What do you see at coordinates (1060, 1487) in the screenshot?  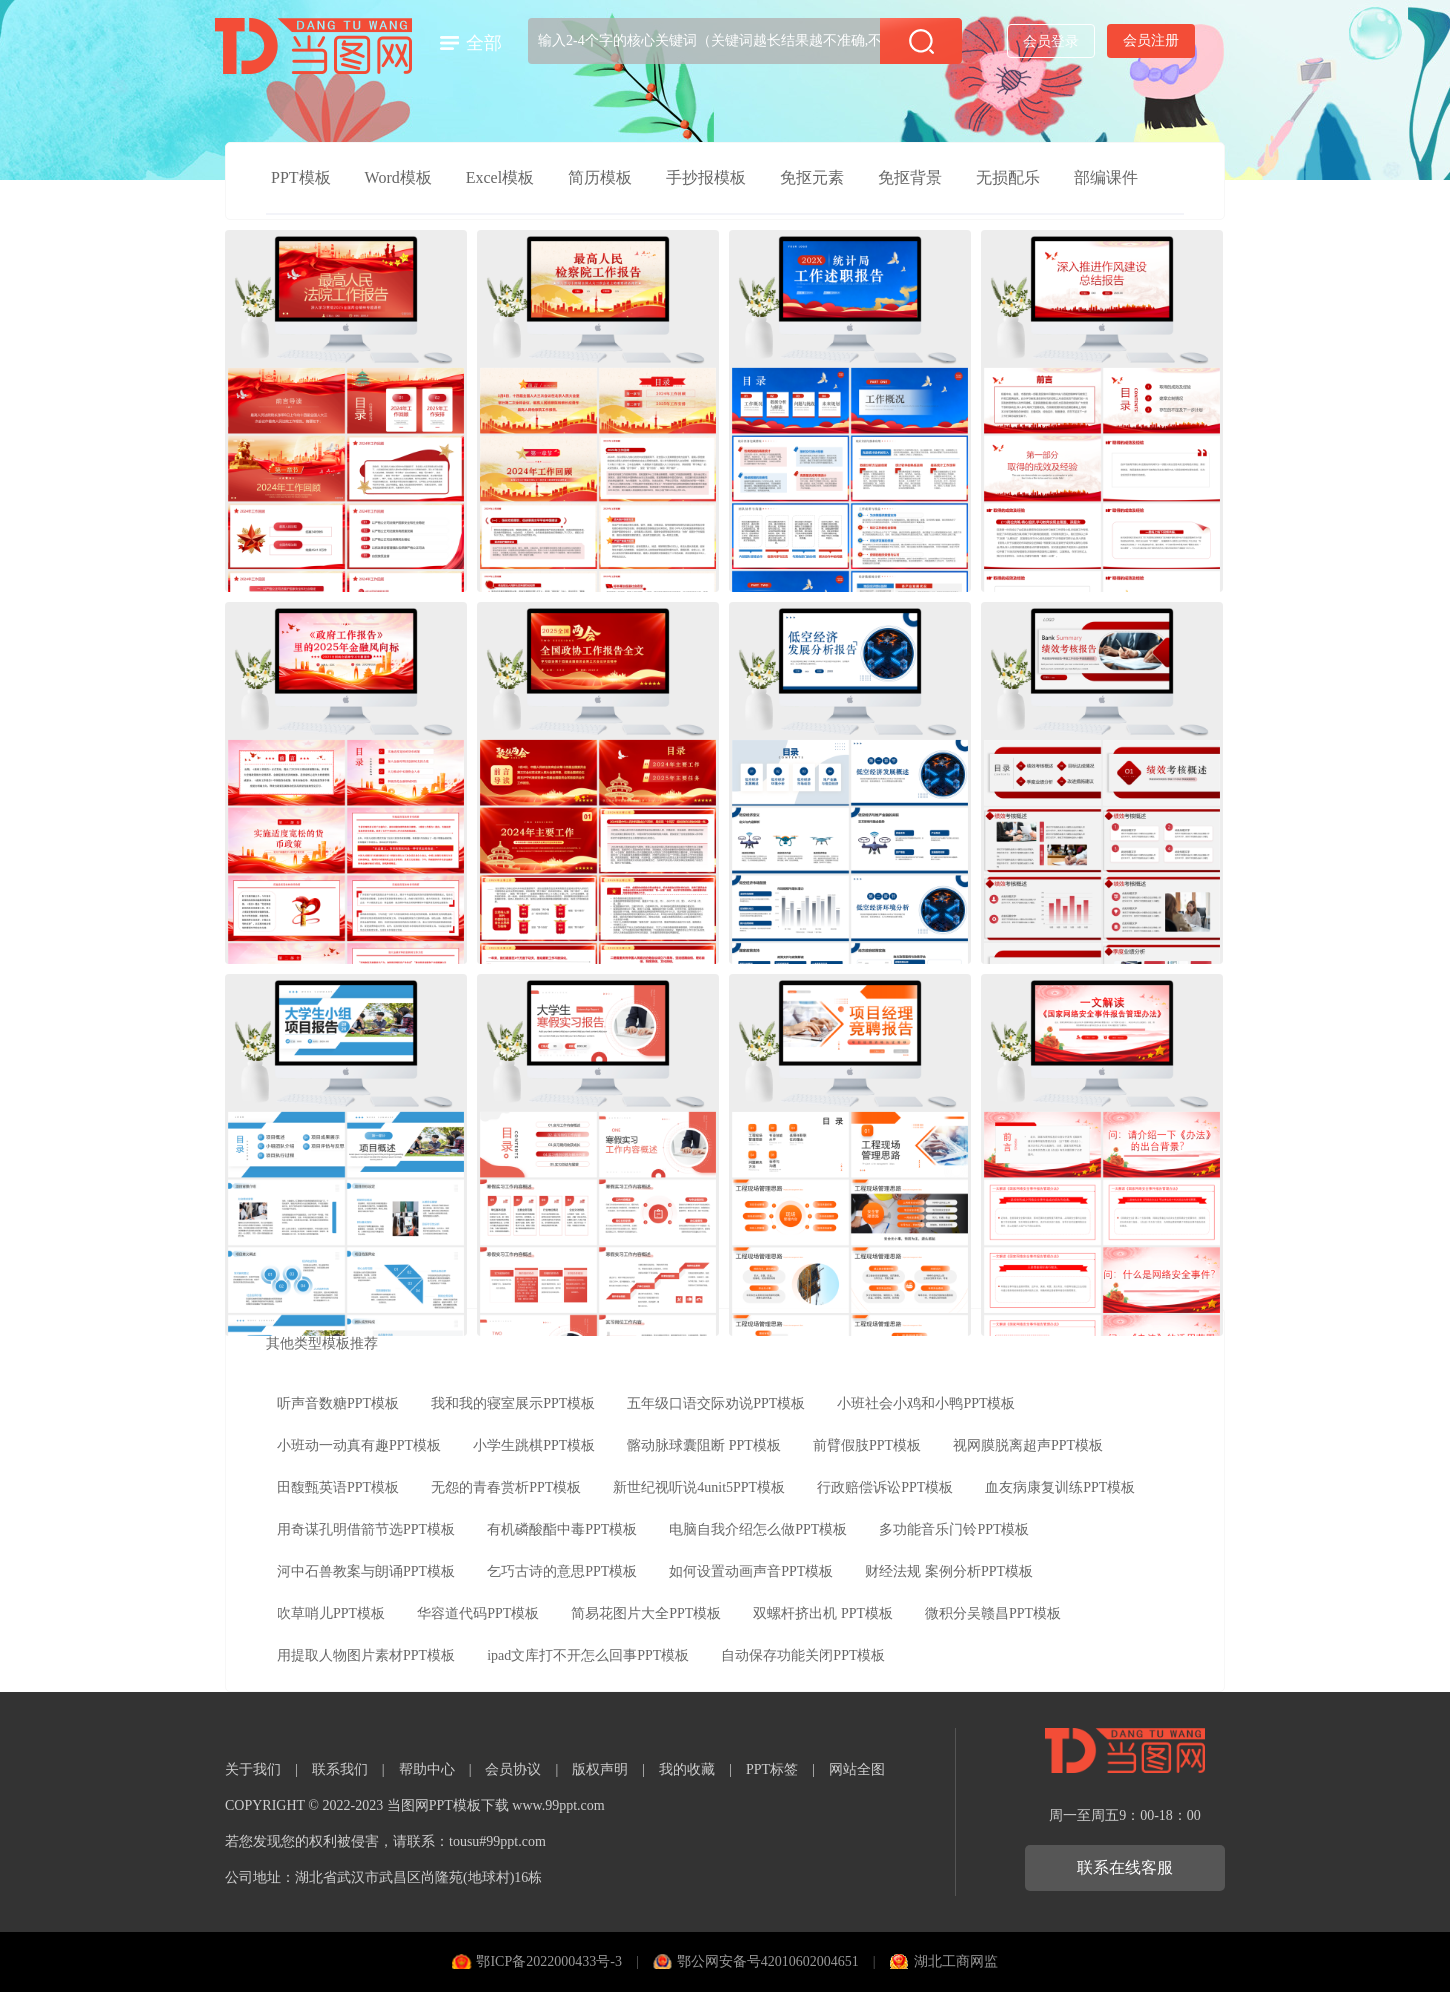 I see `血友病康复训练PPT模板` at bounding box center [1060, 1487].